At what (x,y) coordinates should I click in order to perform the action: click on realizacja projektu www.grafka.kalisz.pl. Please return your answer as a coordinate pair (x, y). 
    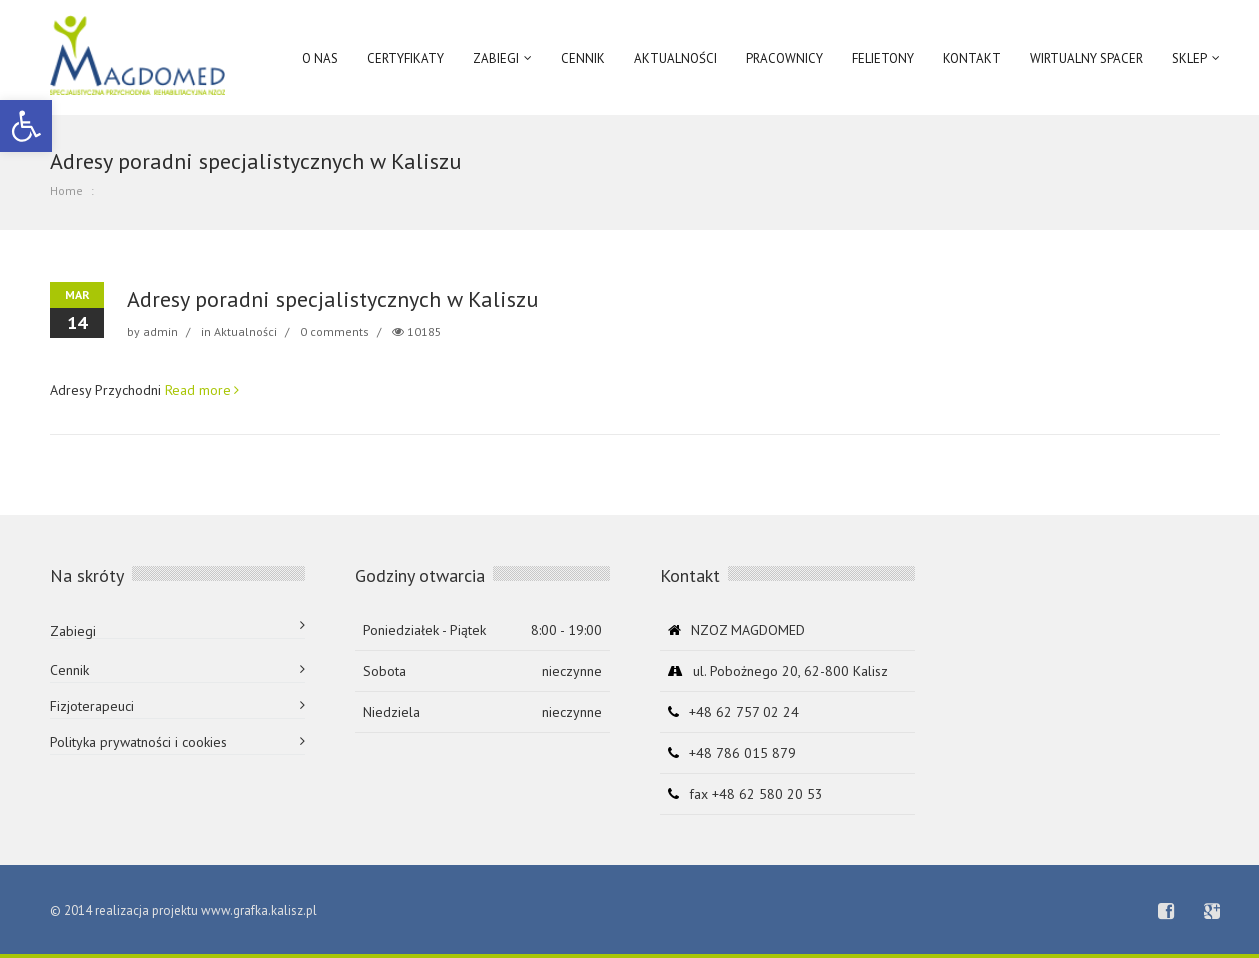
    Looking at the image, I should click on (206, 910).